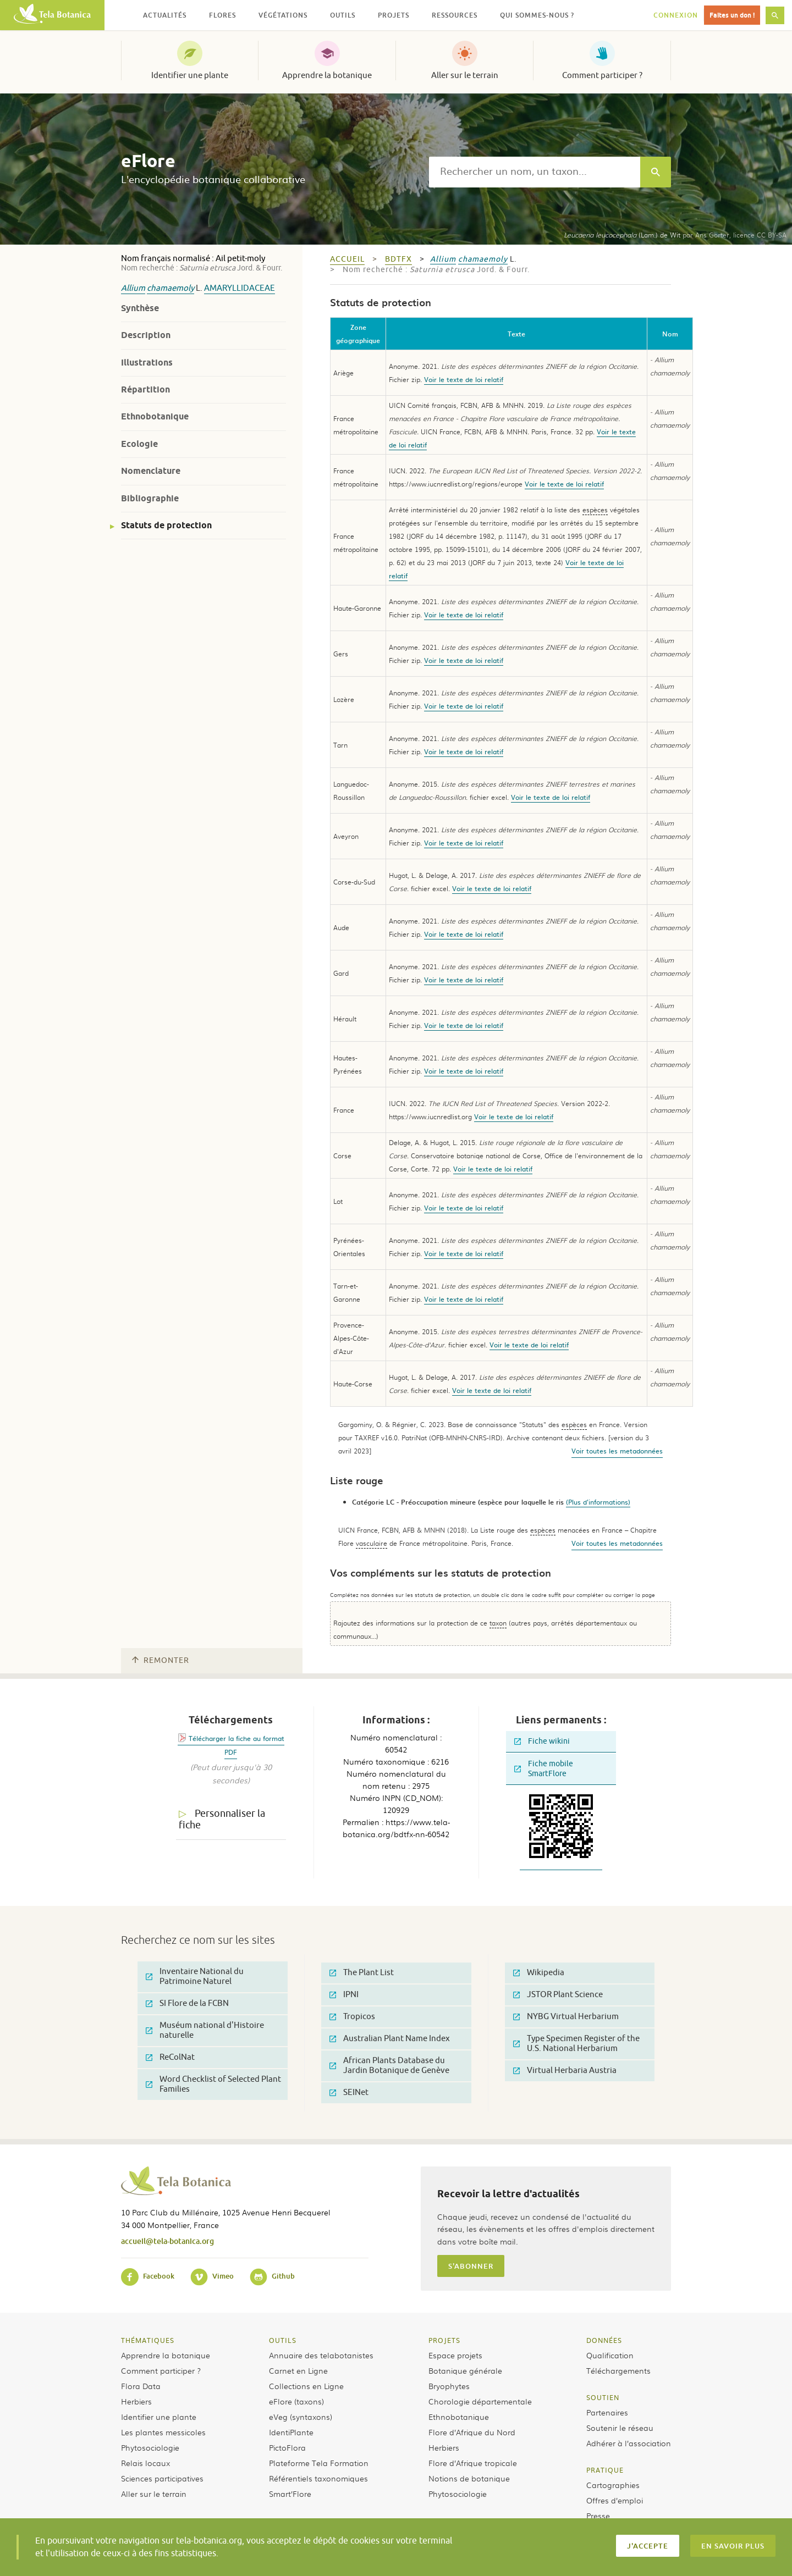  What do you see at coordinates (619, 2427) in the screenshot?
I see `Soutenir le réseau` at bounding box center [619, 2427].